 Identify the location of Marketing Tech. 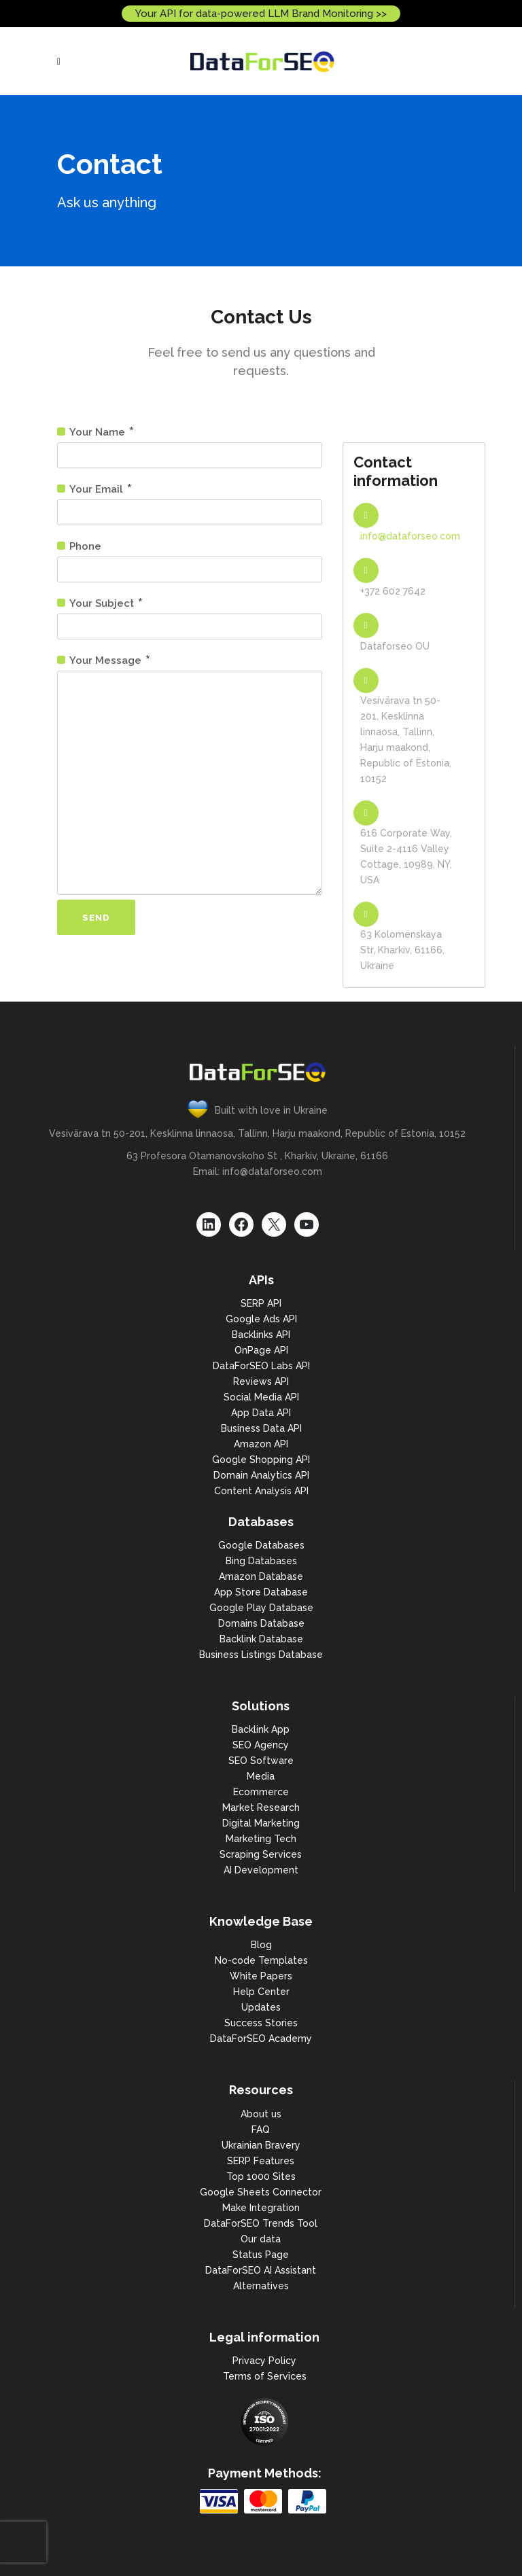
(261, 1838).